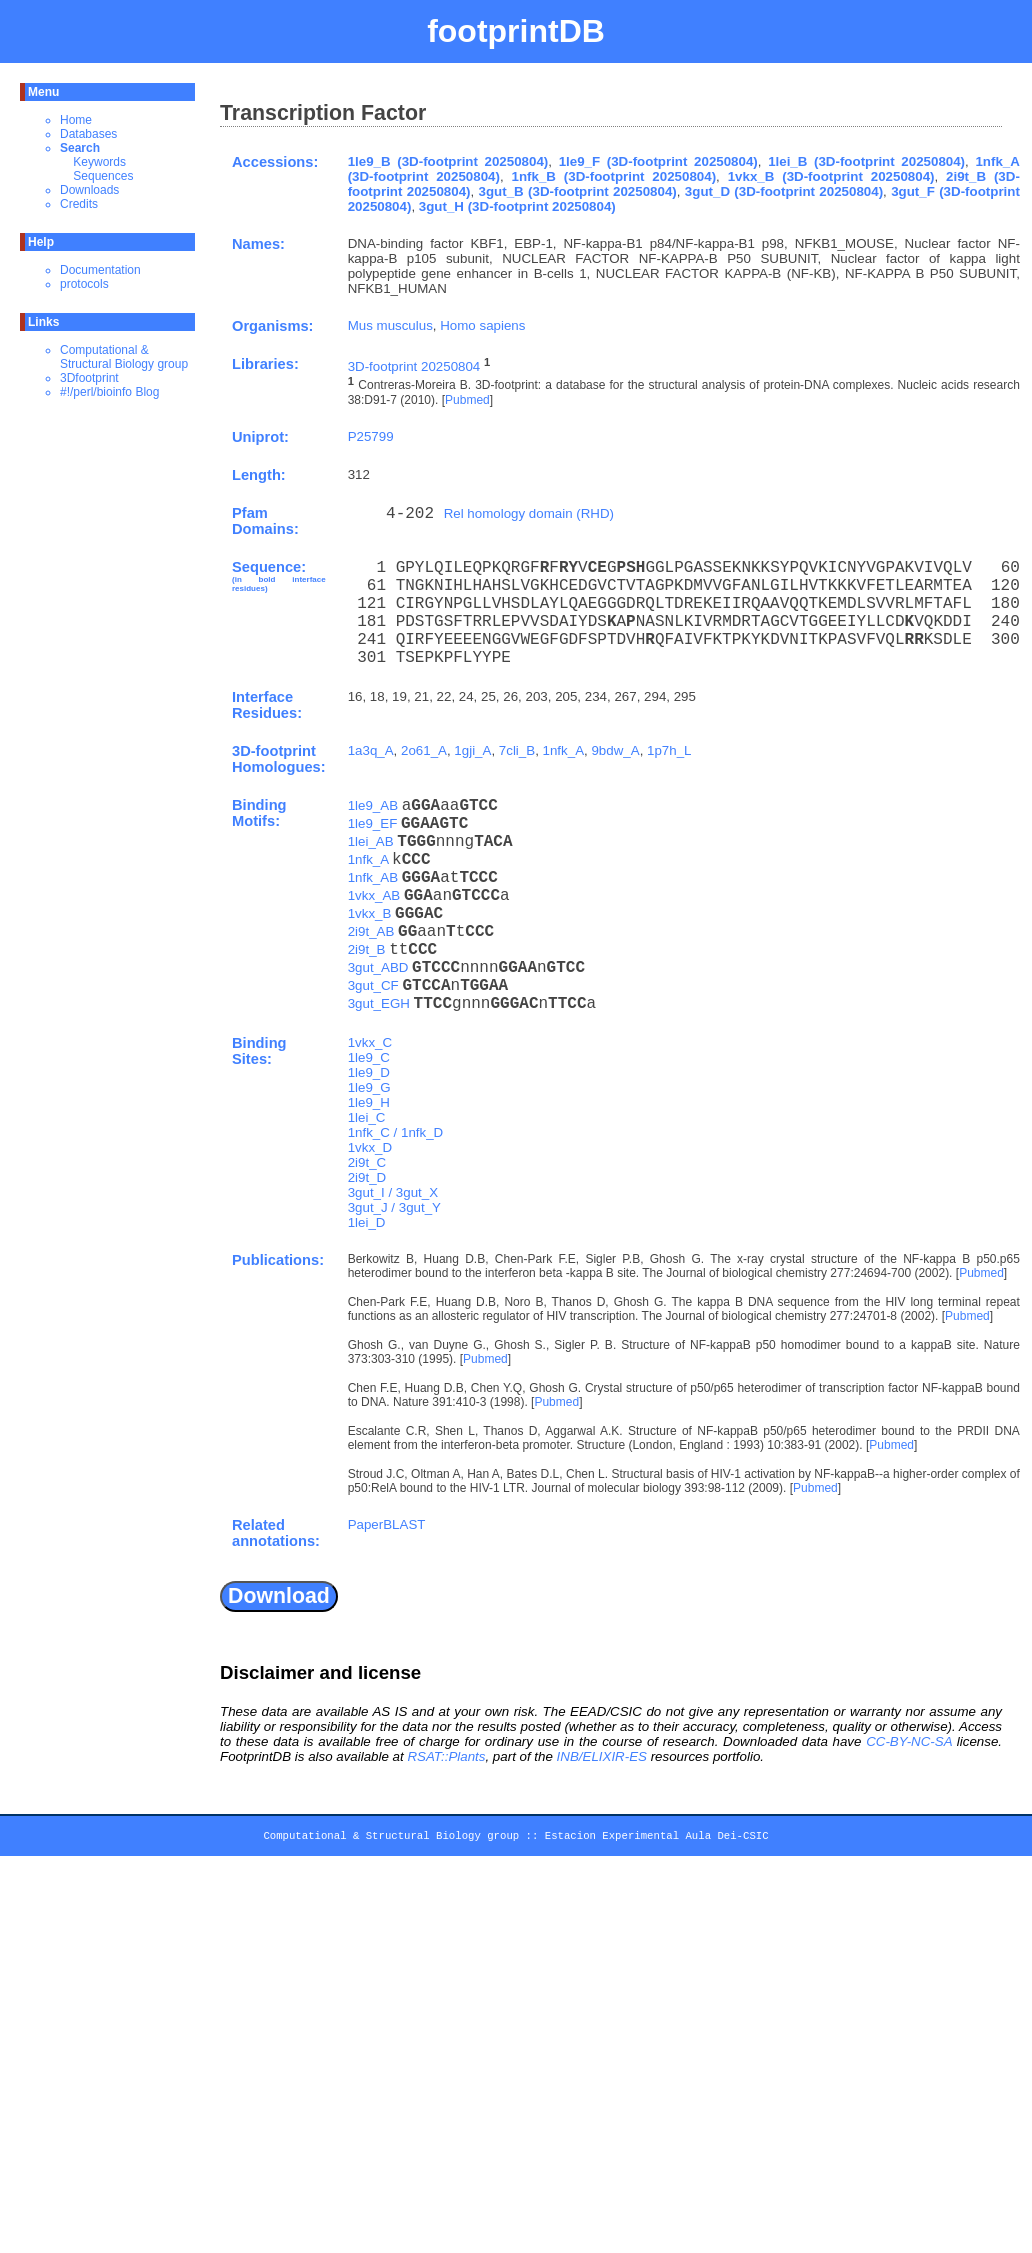  I want to click on P25799, so click(371, 436).